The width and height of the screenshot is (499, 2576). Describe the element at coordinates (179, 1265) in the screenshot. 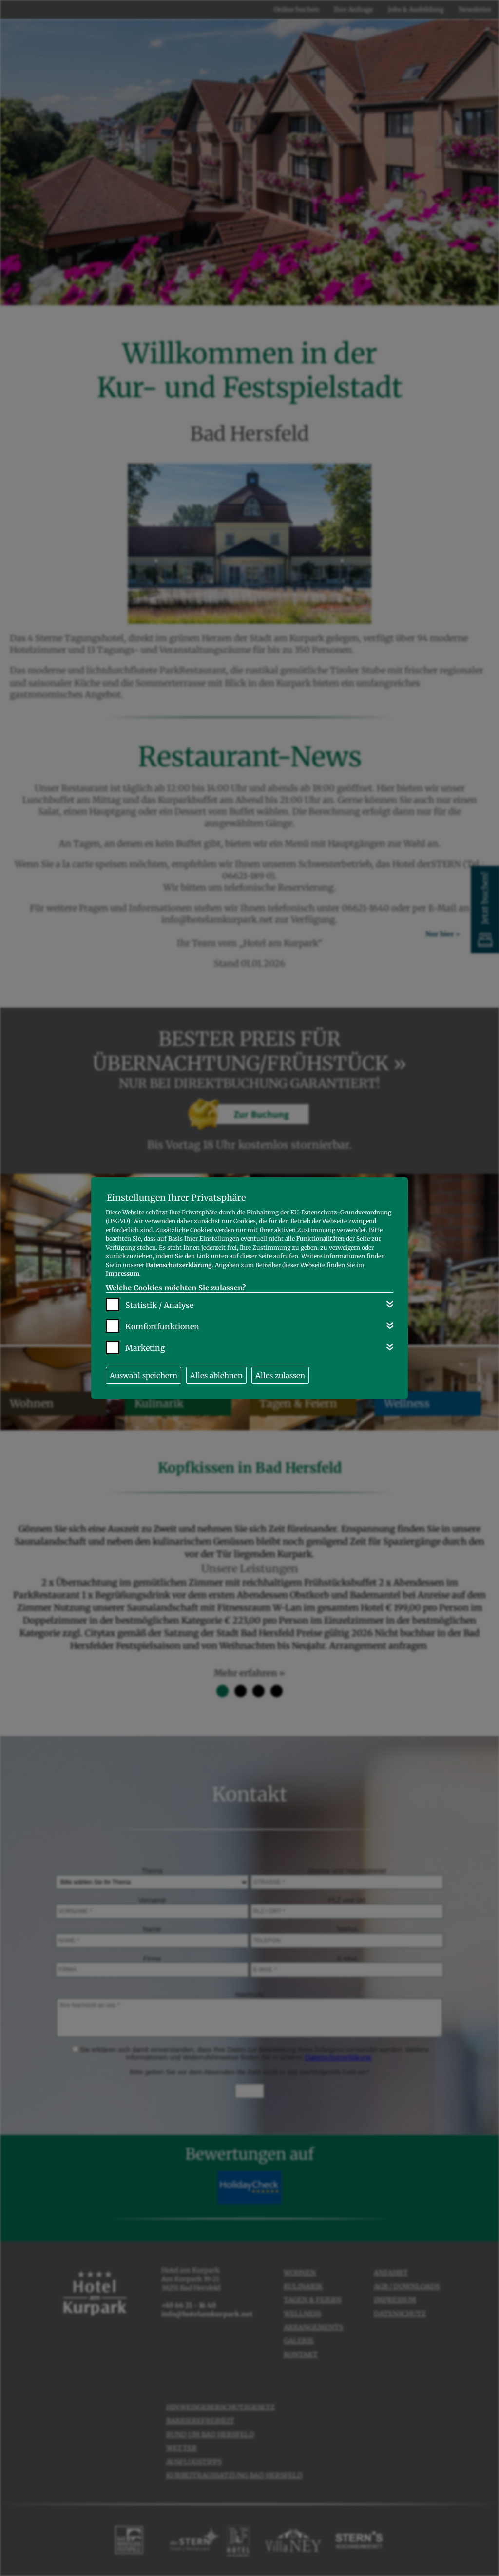

I see `Datenschutzerklärung` at that location.